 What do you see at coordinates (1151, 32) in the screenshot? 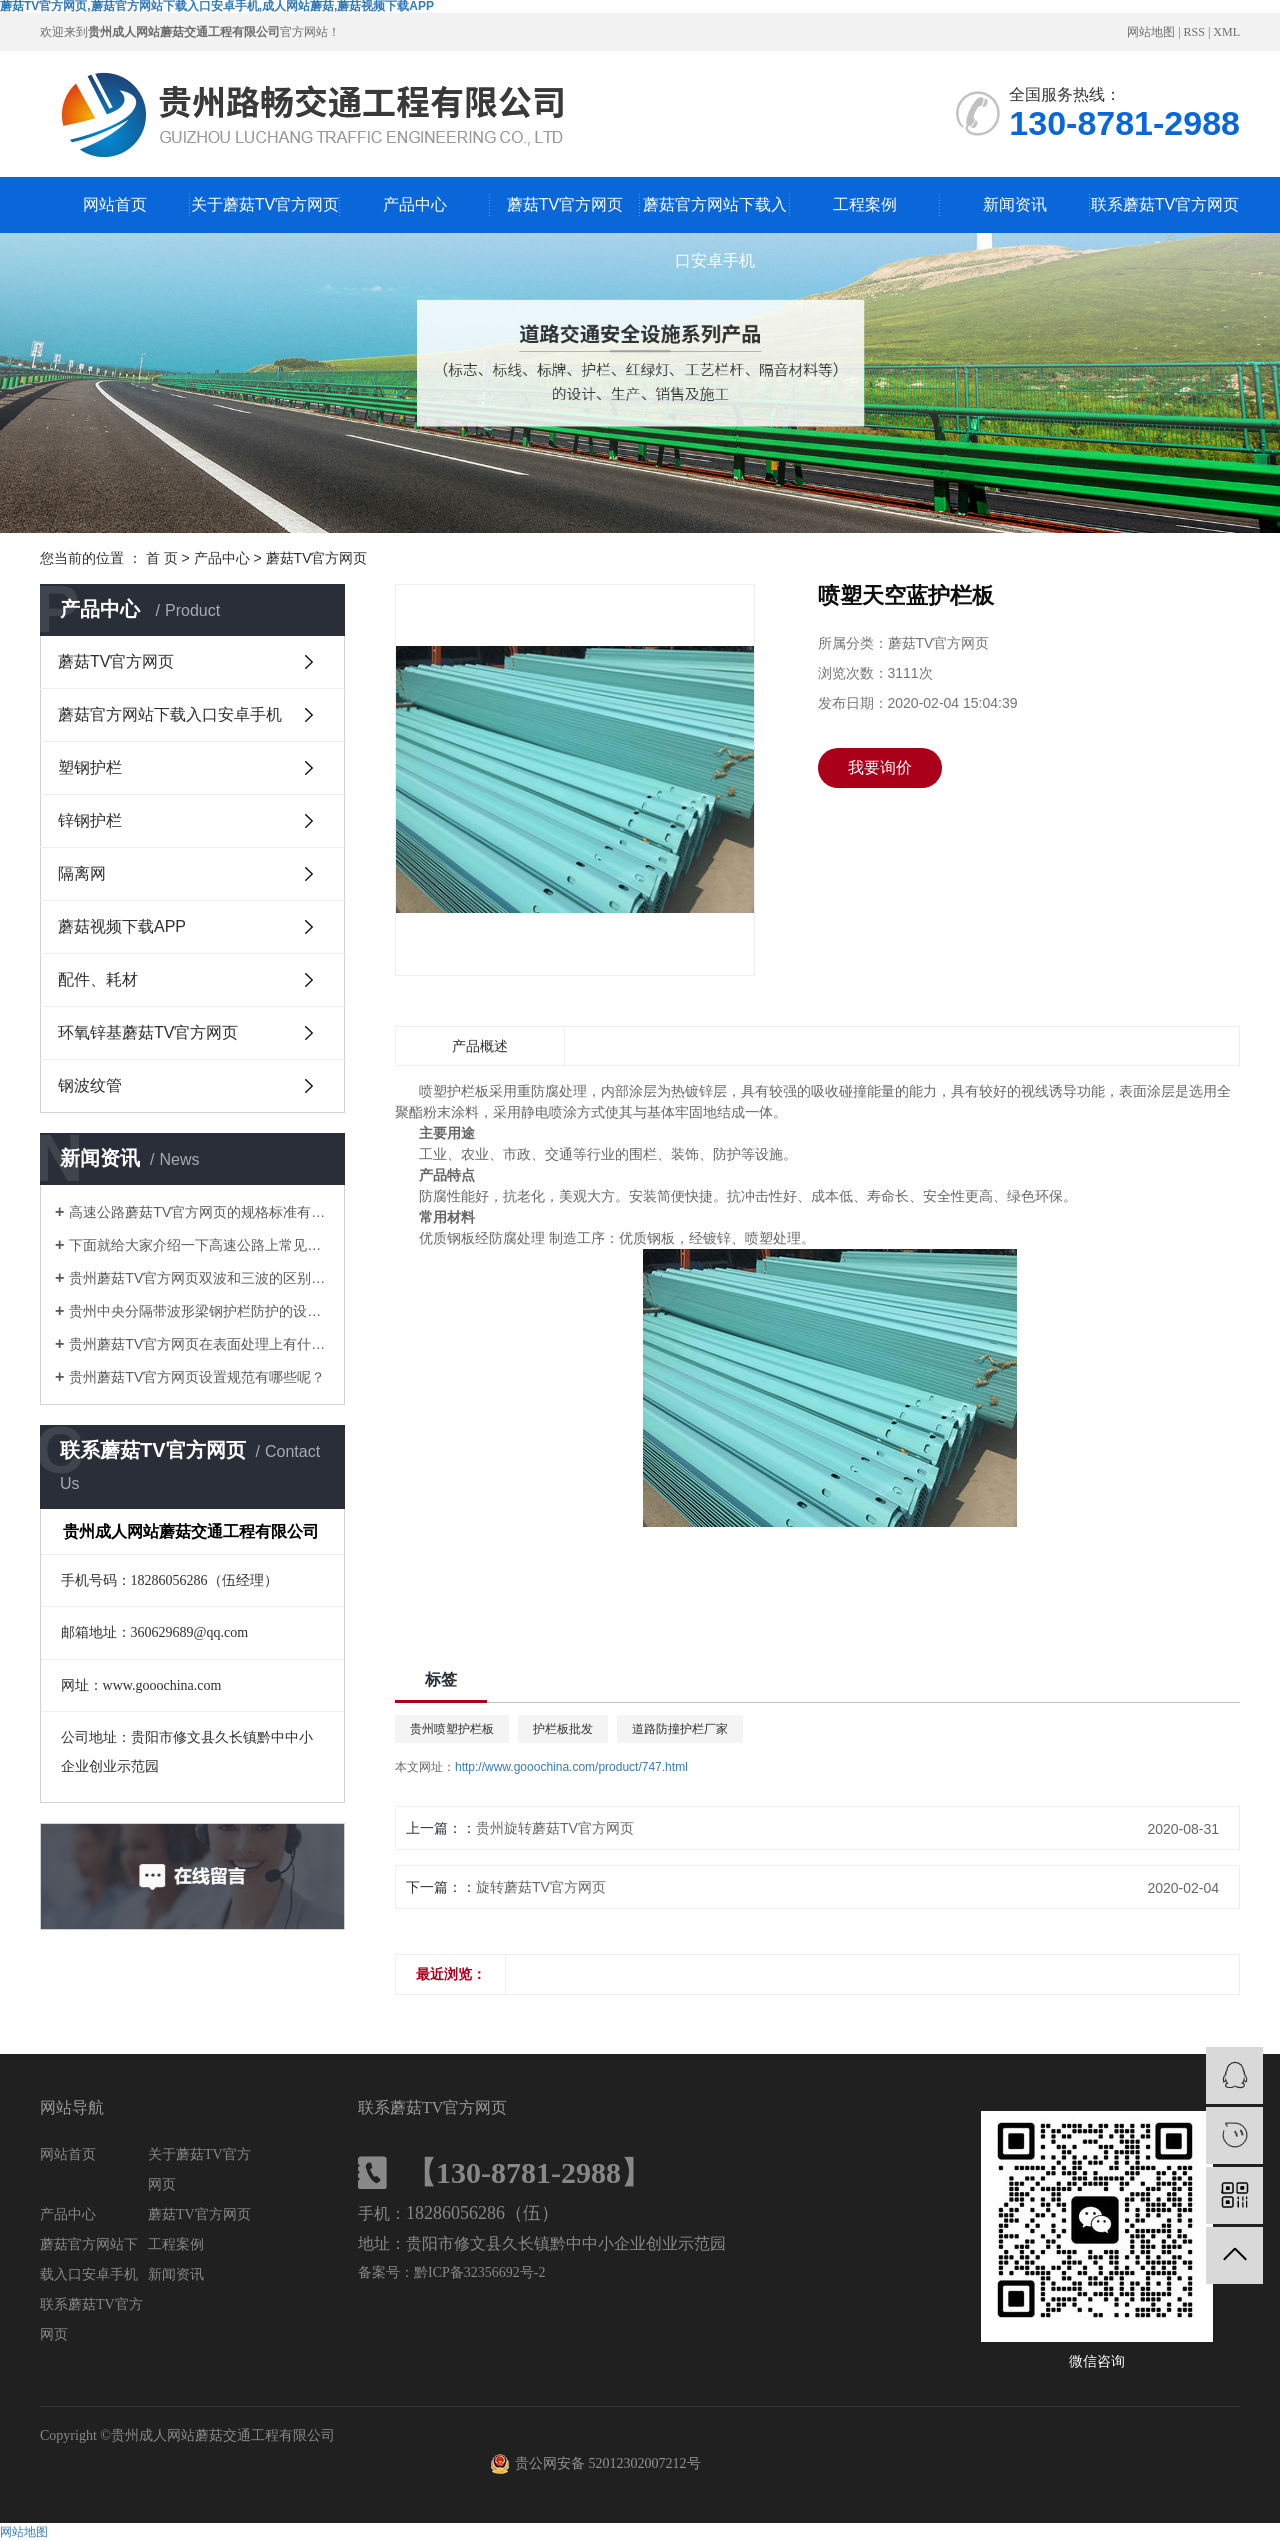
I see `网站地图` at bounding box center [1151, 32].